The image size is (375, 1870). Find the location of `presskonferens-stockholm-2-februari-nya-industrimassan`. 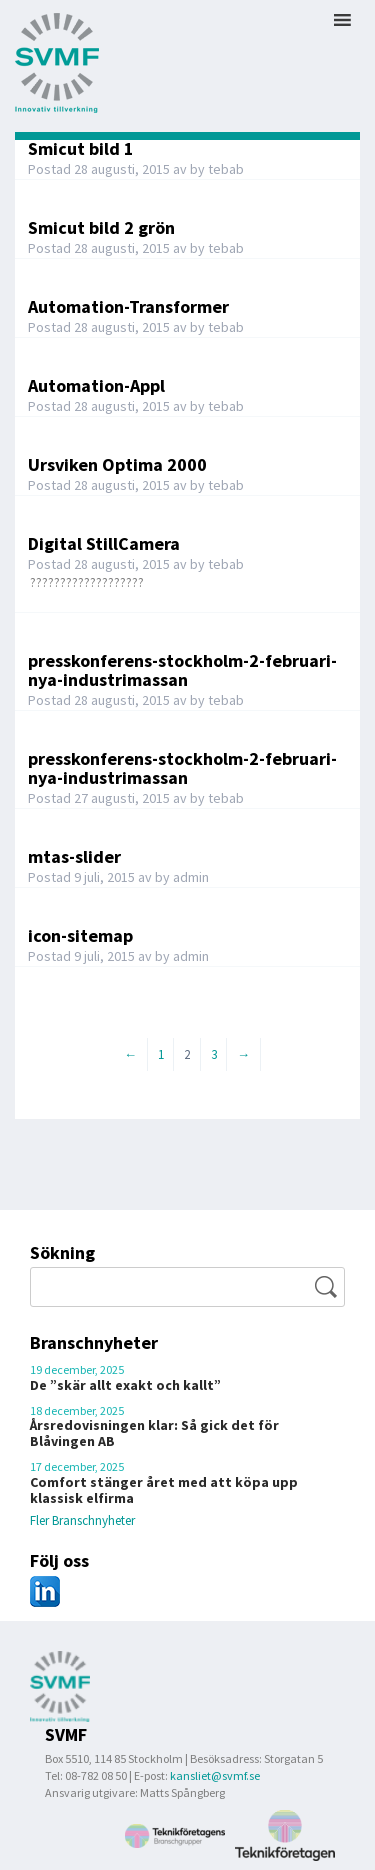

presskonferens-stockholm-2-februari-nya-industrimassan is located at coordinates (182, 670).